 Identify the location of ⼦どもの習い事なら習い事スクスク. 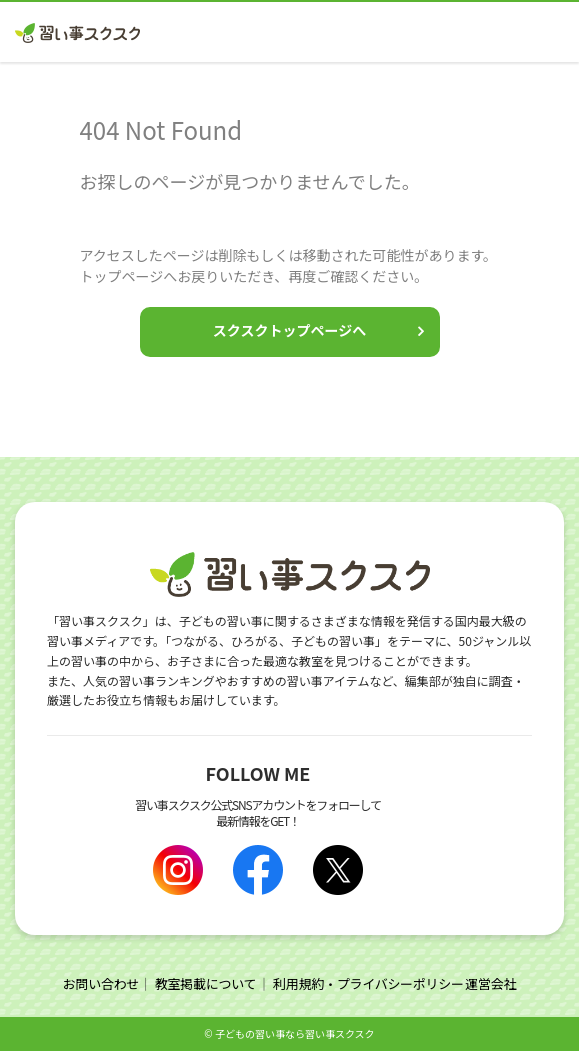
(295, 1033).